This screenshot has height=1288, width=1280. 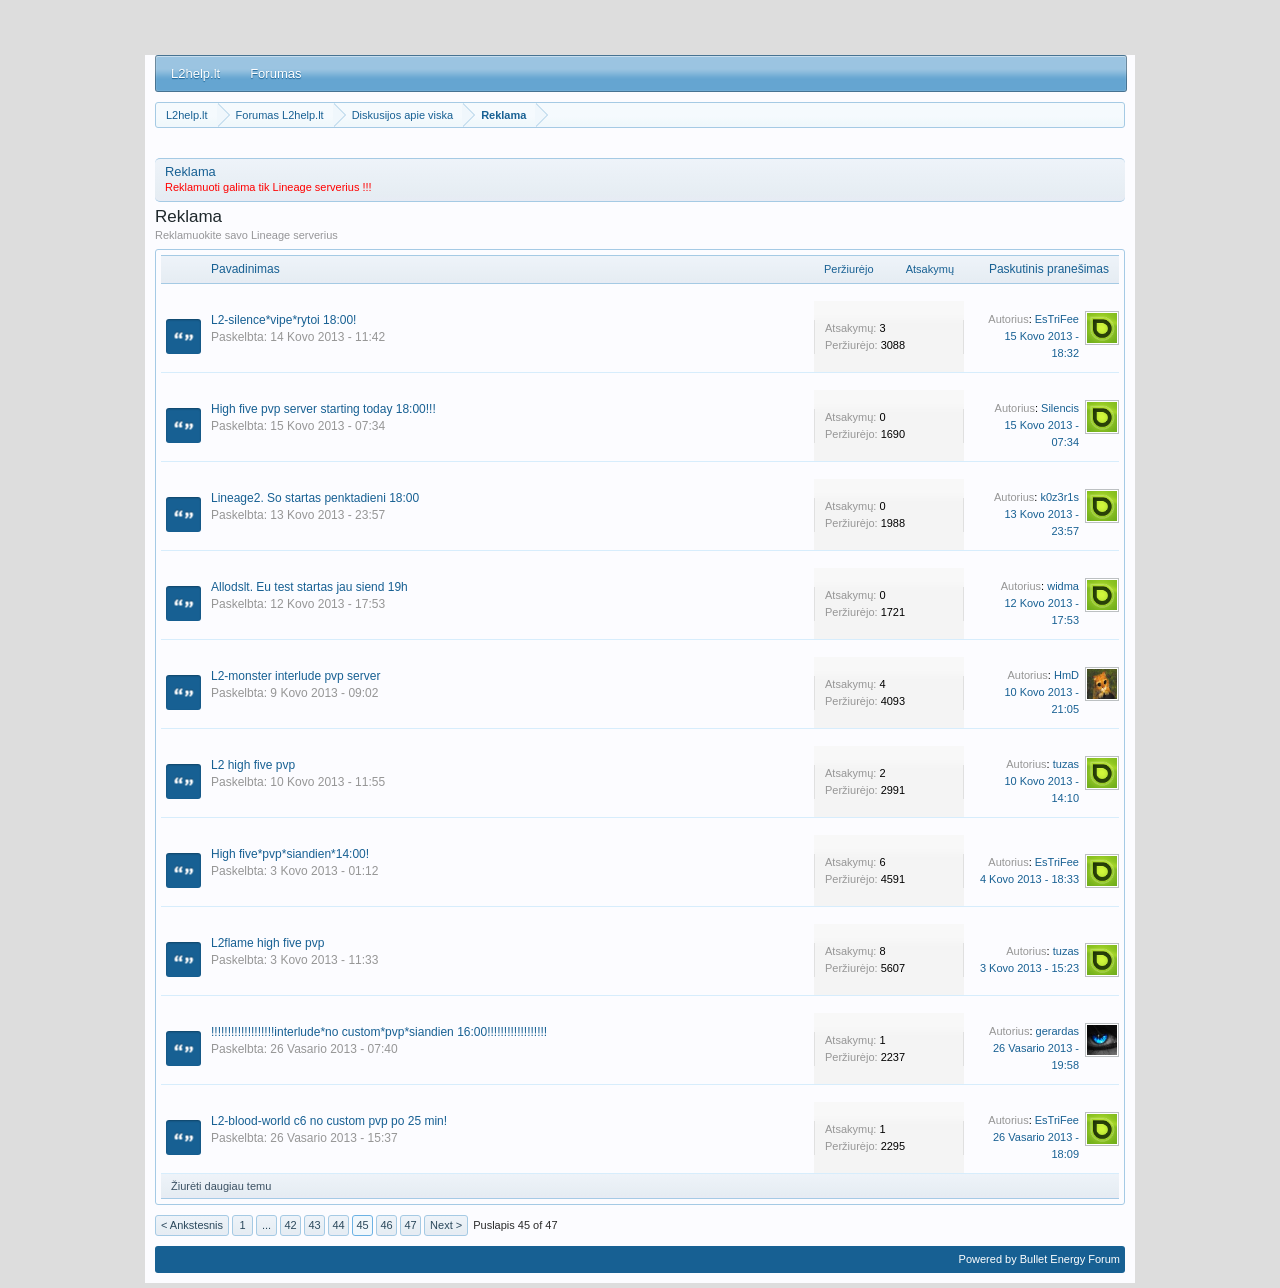 I want to click on ..., so click(x=266, y=1225).